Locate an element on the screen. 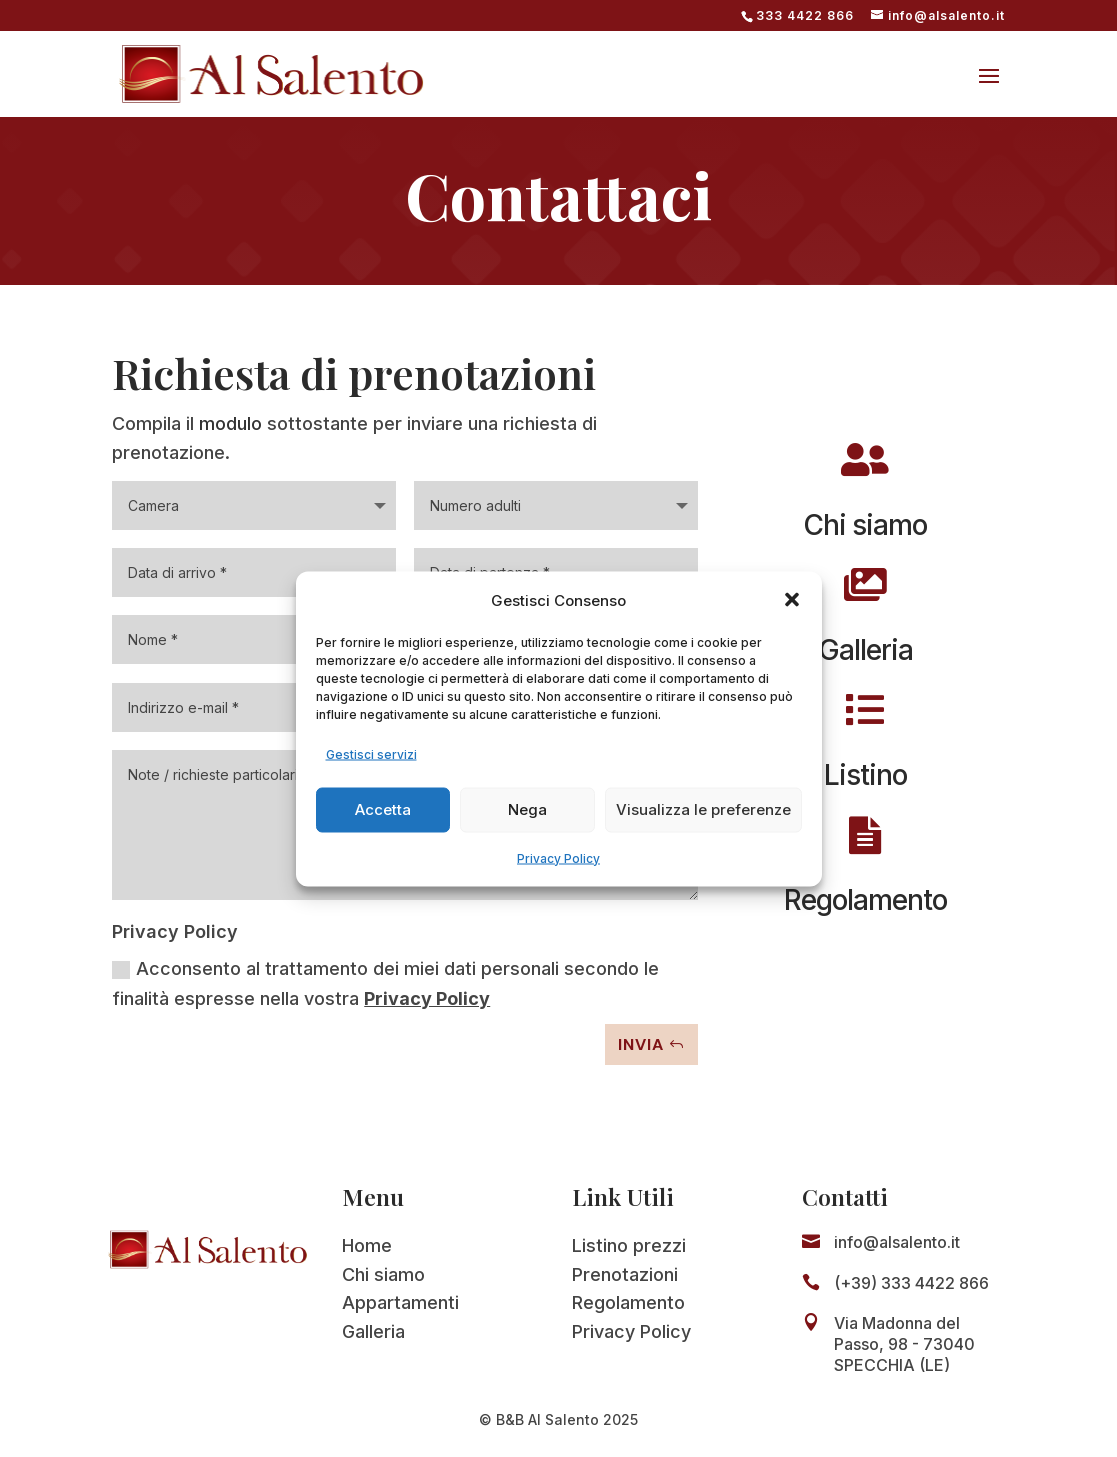  Gestisci servizi is located at coordinates (371, 753).